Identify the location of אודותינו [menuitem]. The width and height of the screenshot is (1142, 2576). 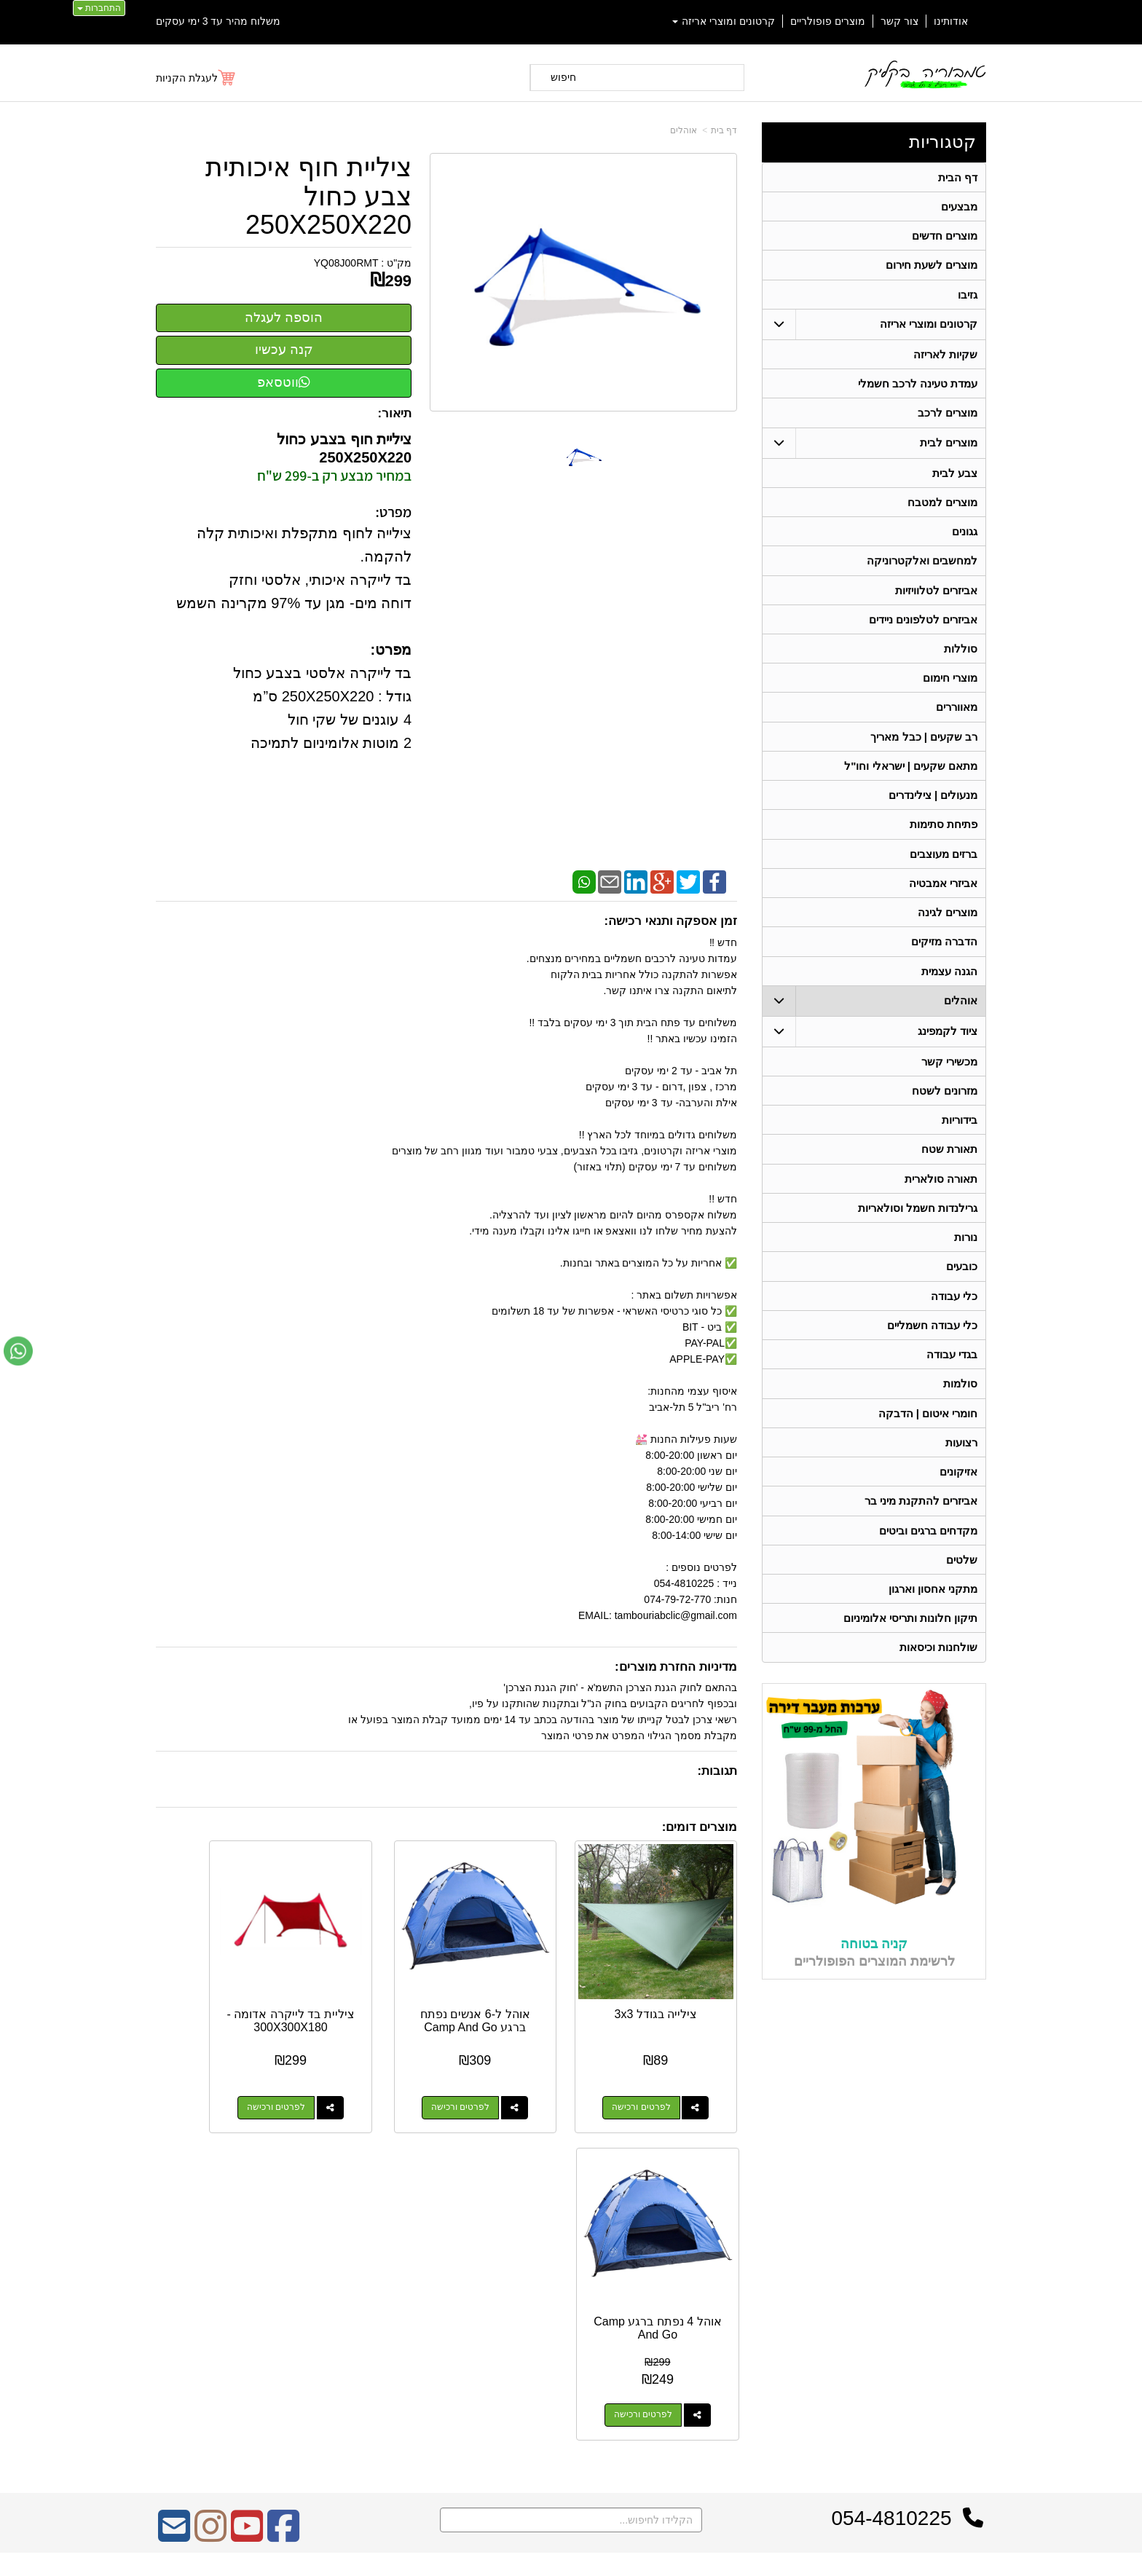
(951, 21).